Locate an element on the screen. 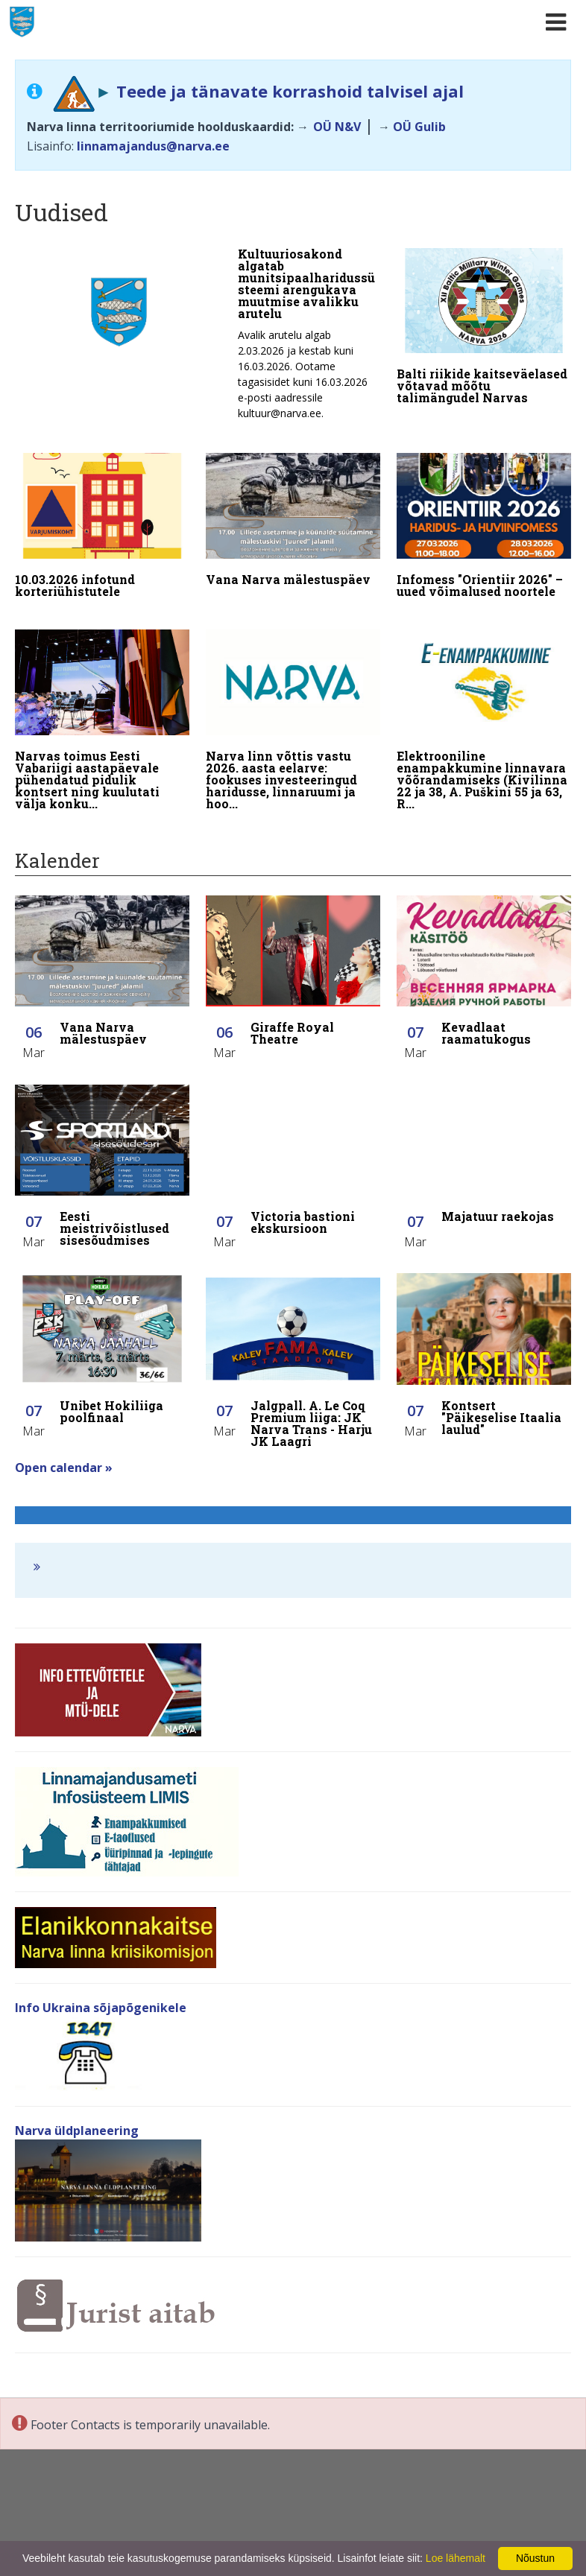 This screenshot has height=2576, width=586. [Kultuuriosakond algatab munitsipaalharidussüsteemi arengukava muutmise avalikku arutelu] is located at coordinates (197, 338).